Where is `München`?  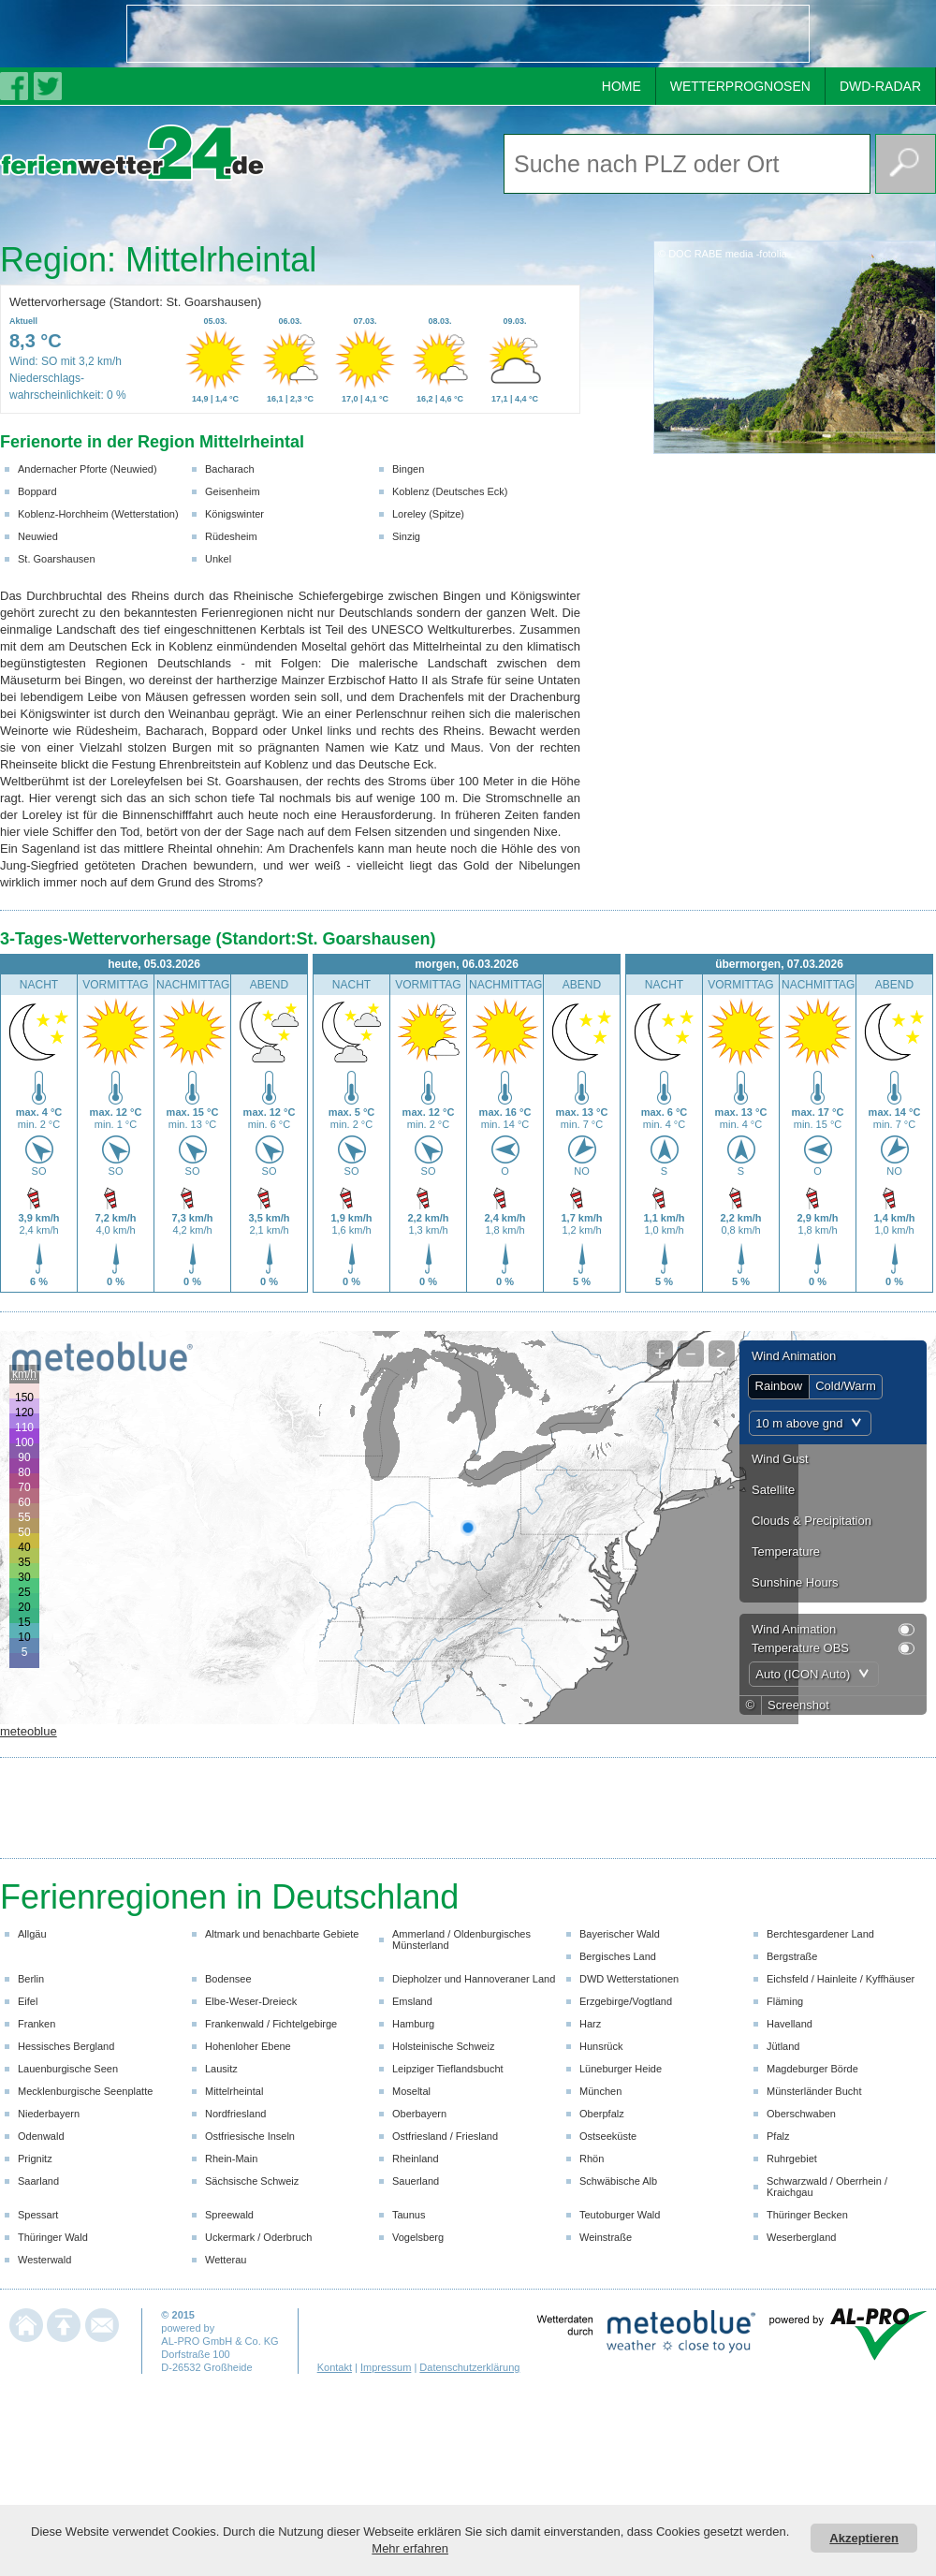 München is located at coordinates (600, 2091).